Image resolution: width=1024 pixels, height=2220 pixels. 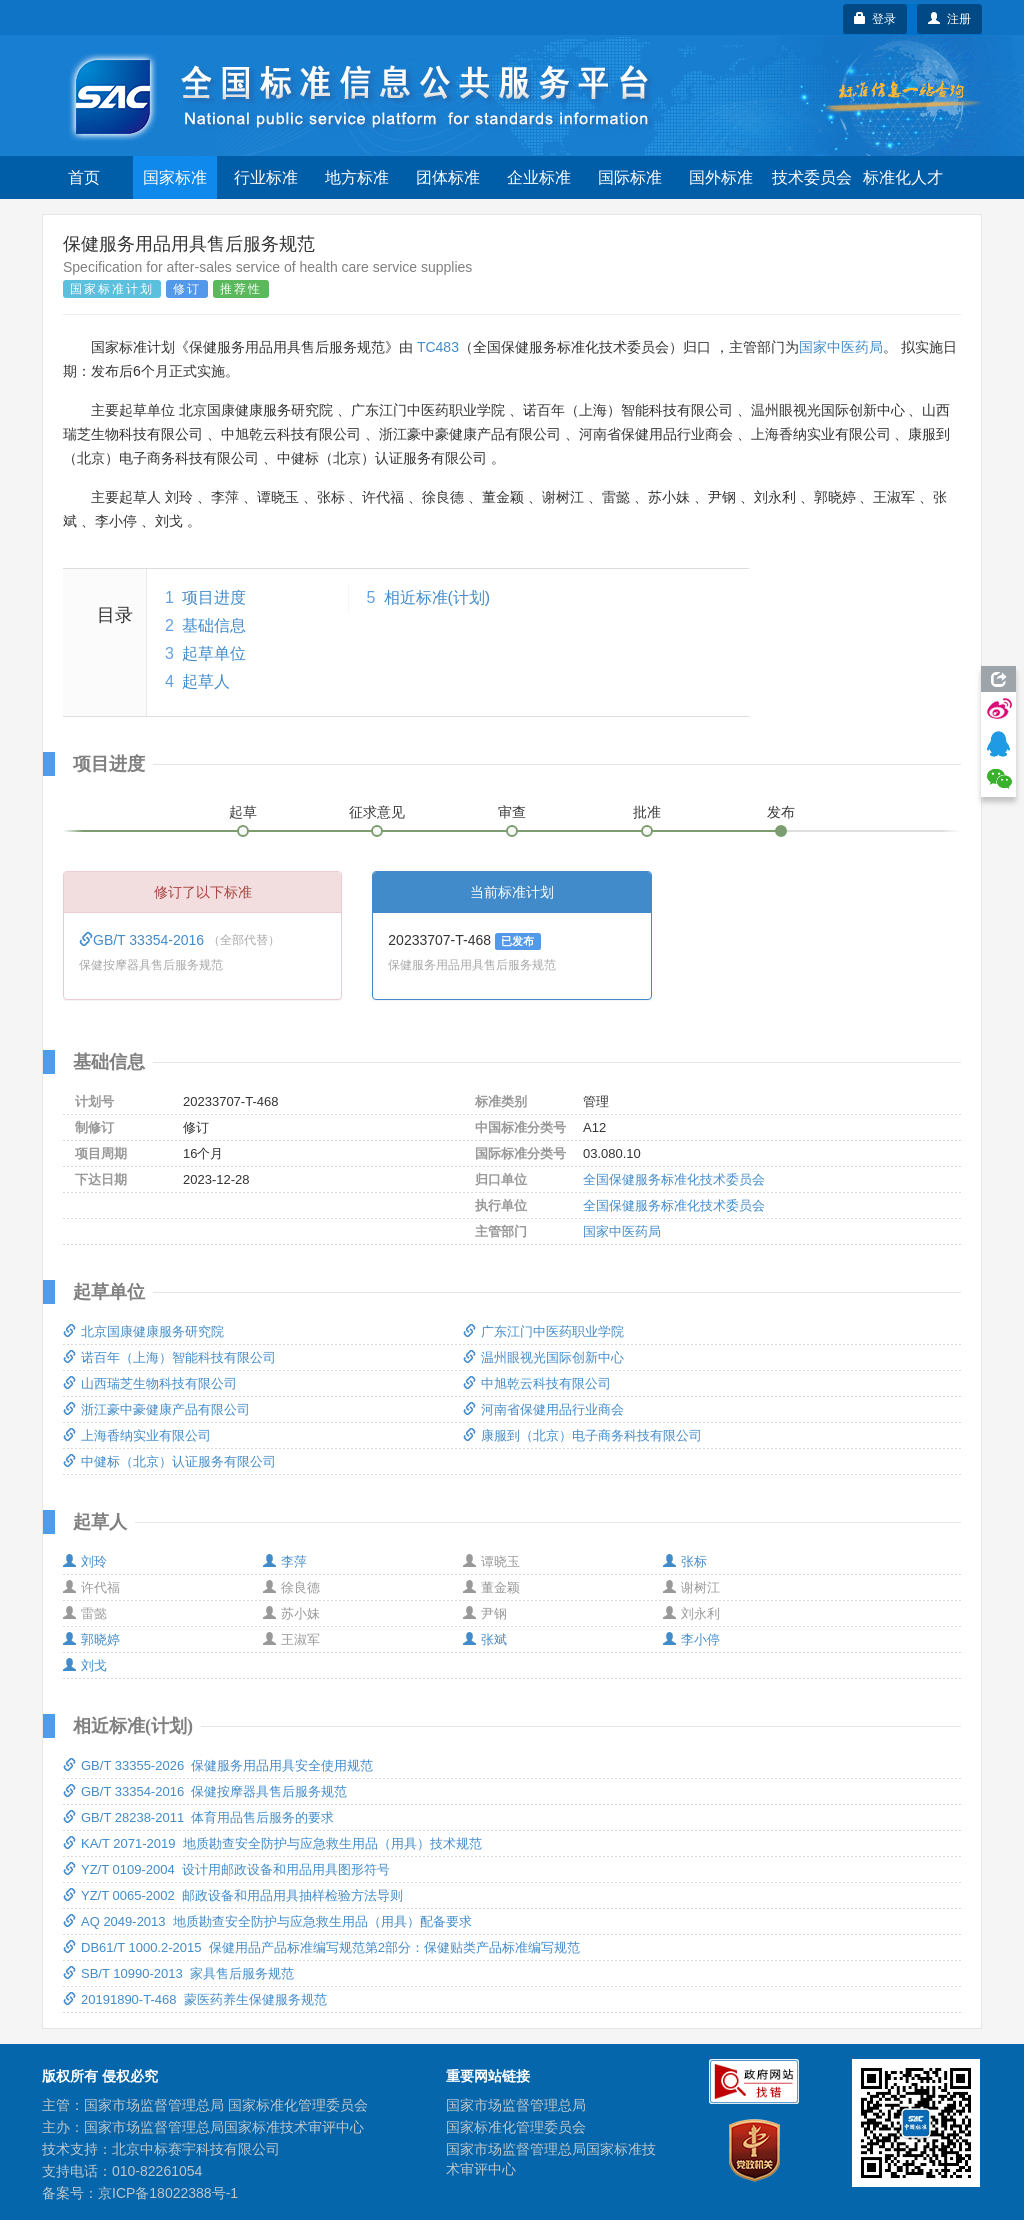 I want to click on 康服到（北京）电子商务科技有限公司, so click(x=582, y=1435).